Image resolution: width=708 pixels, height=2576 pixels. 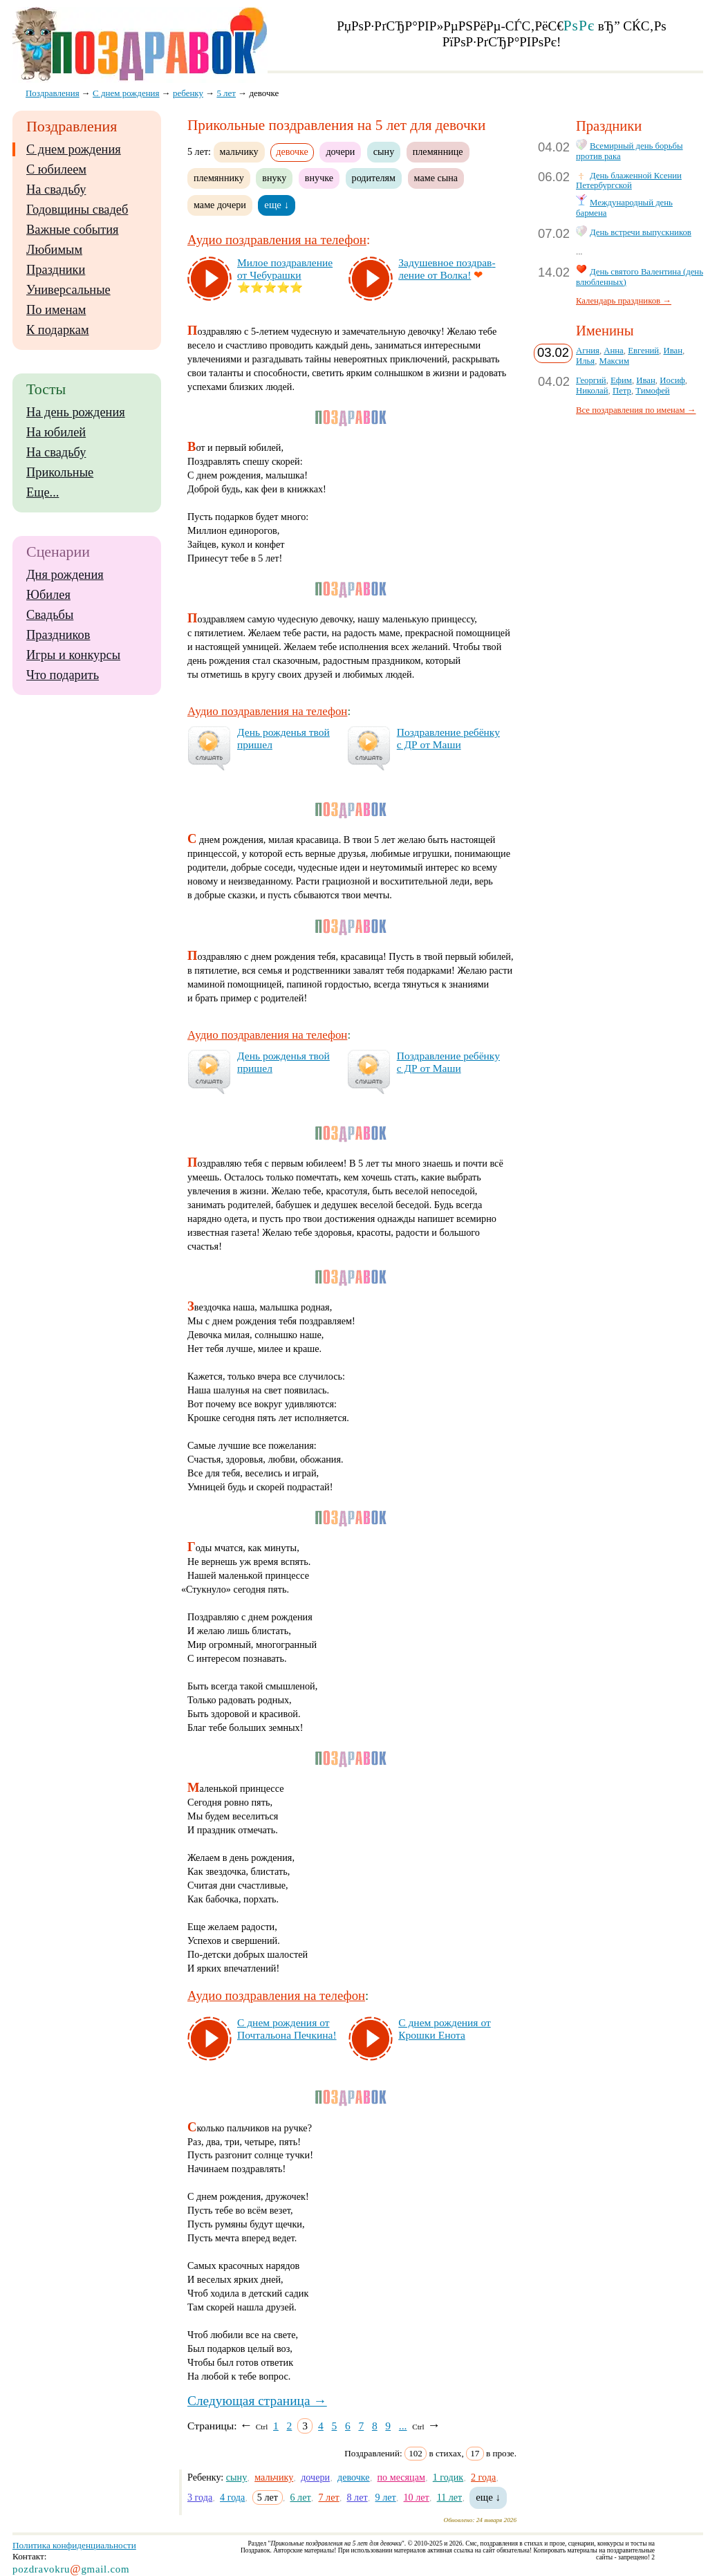 What do you see at coordinates (373, 177) in the screenshot?
I see `родителям` at bounding box center [373, 177].